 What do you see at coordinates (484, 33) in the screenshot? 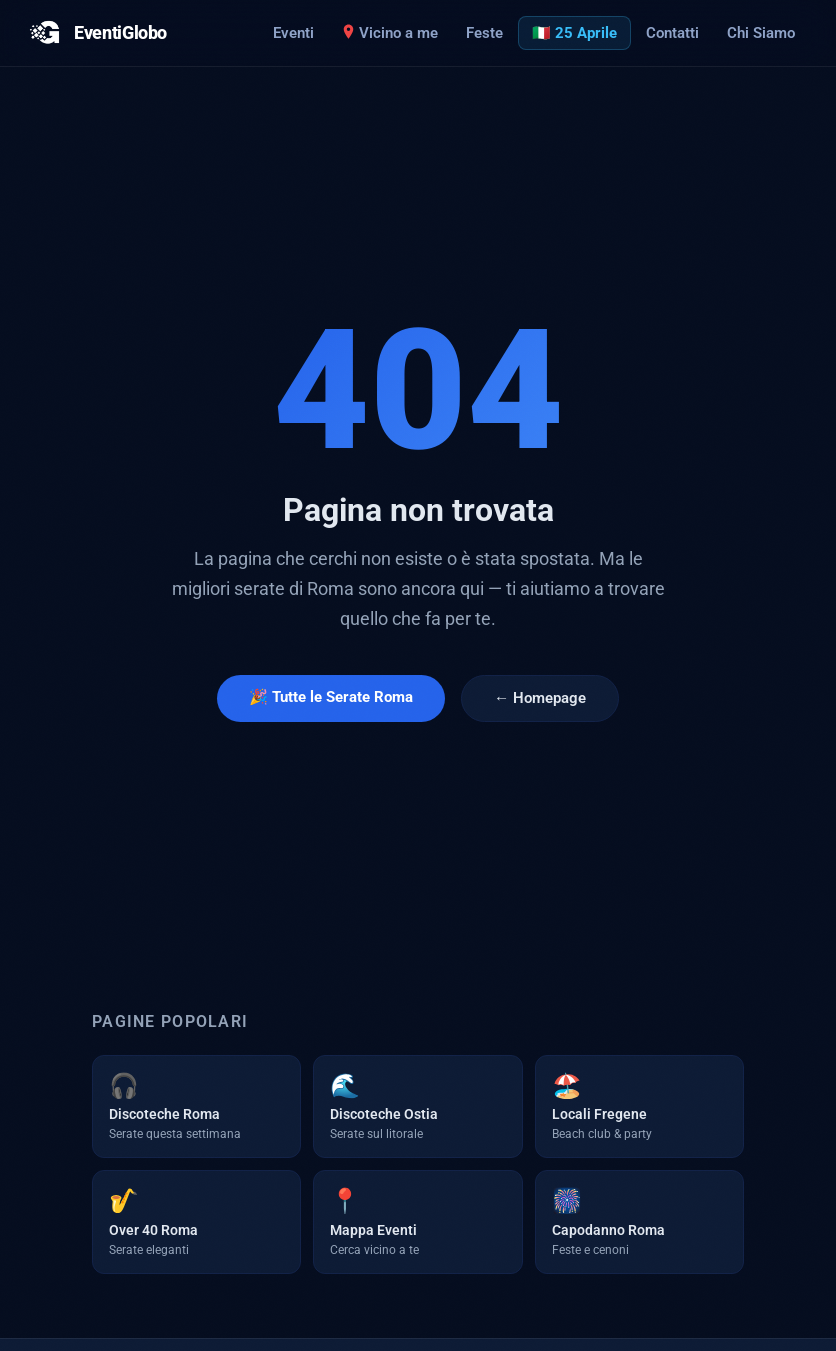
I see `Feste` at bounding box center [484, 33].